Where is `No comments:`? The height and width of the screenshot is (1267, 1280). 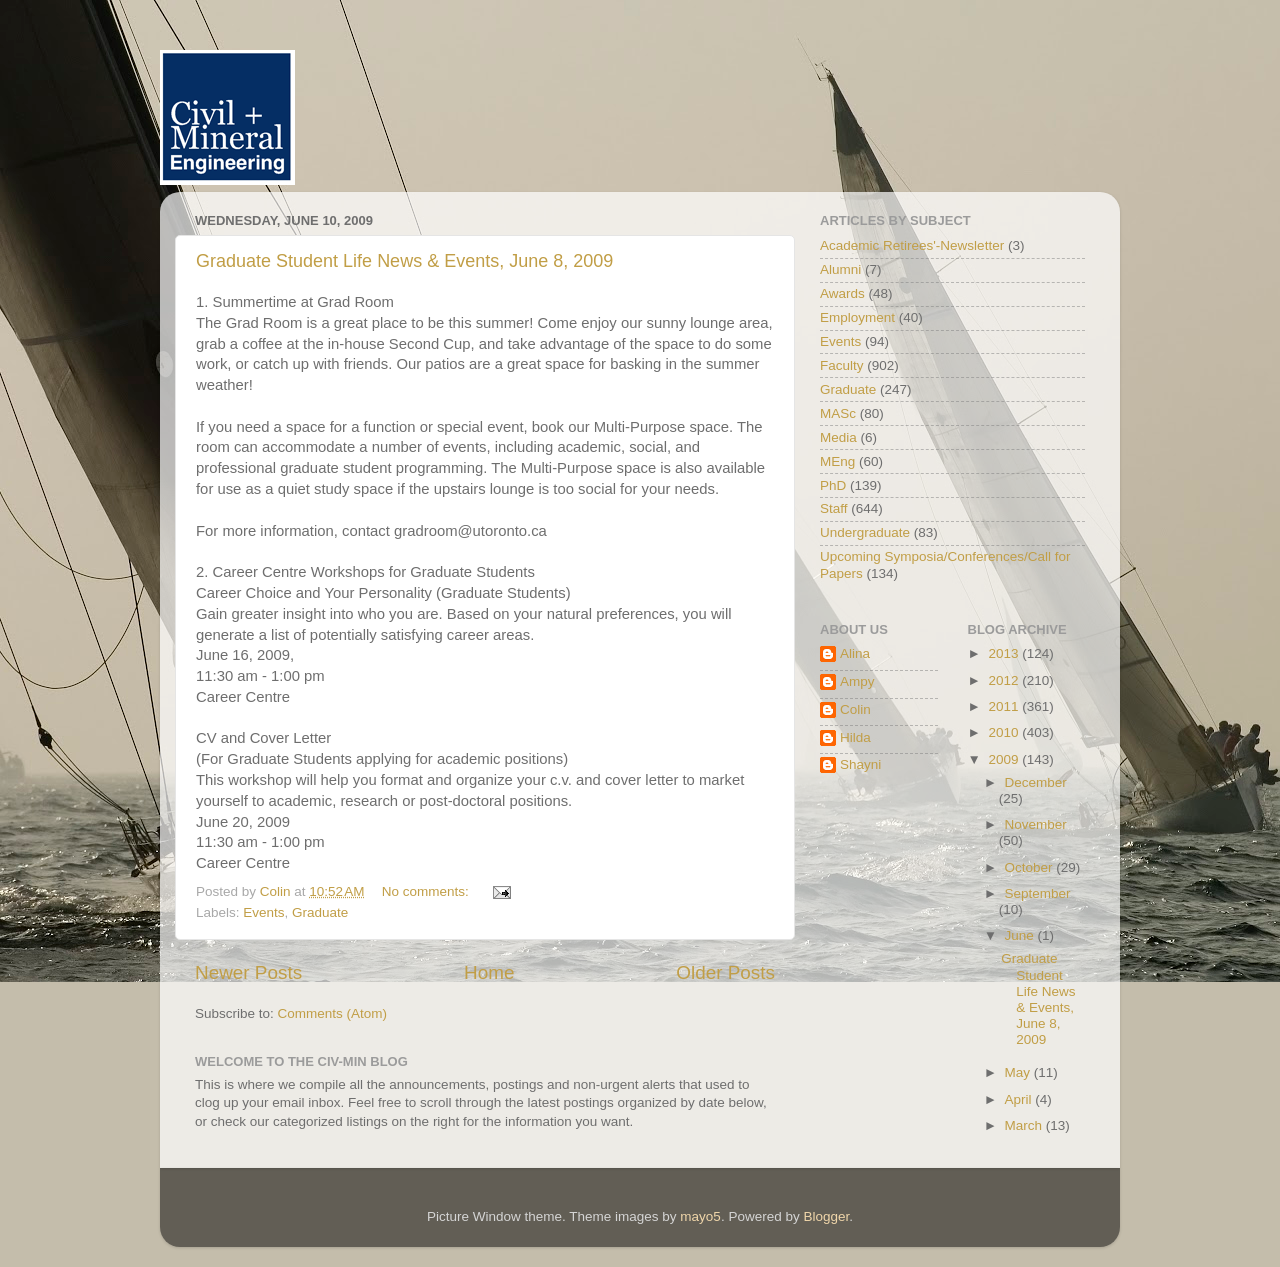 No comments: is located at coordinates (427, 891).